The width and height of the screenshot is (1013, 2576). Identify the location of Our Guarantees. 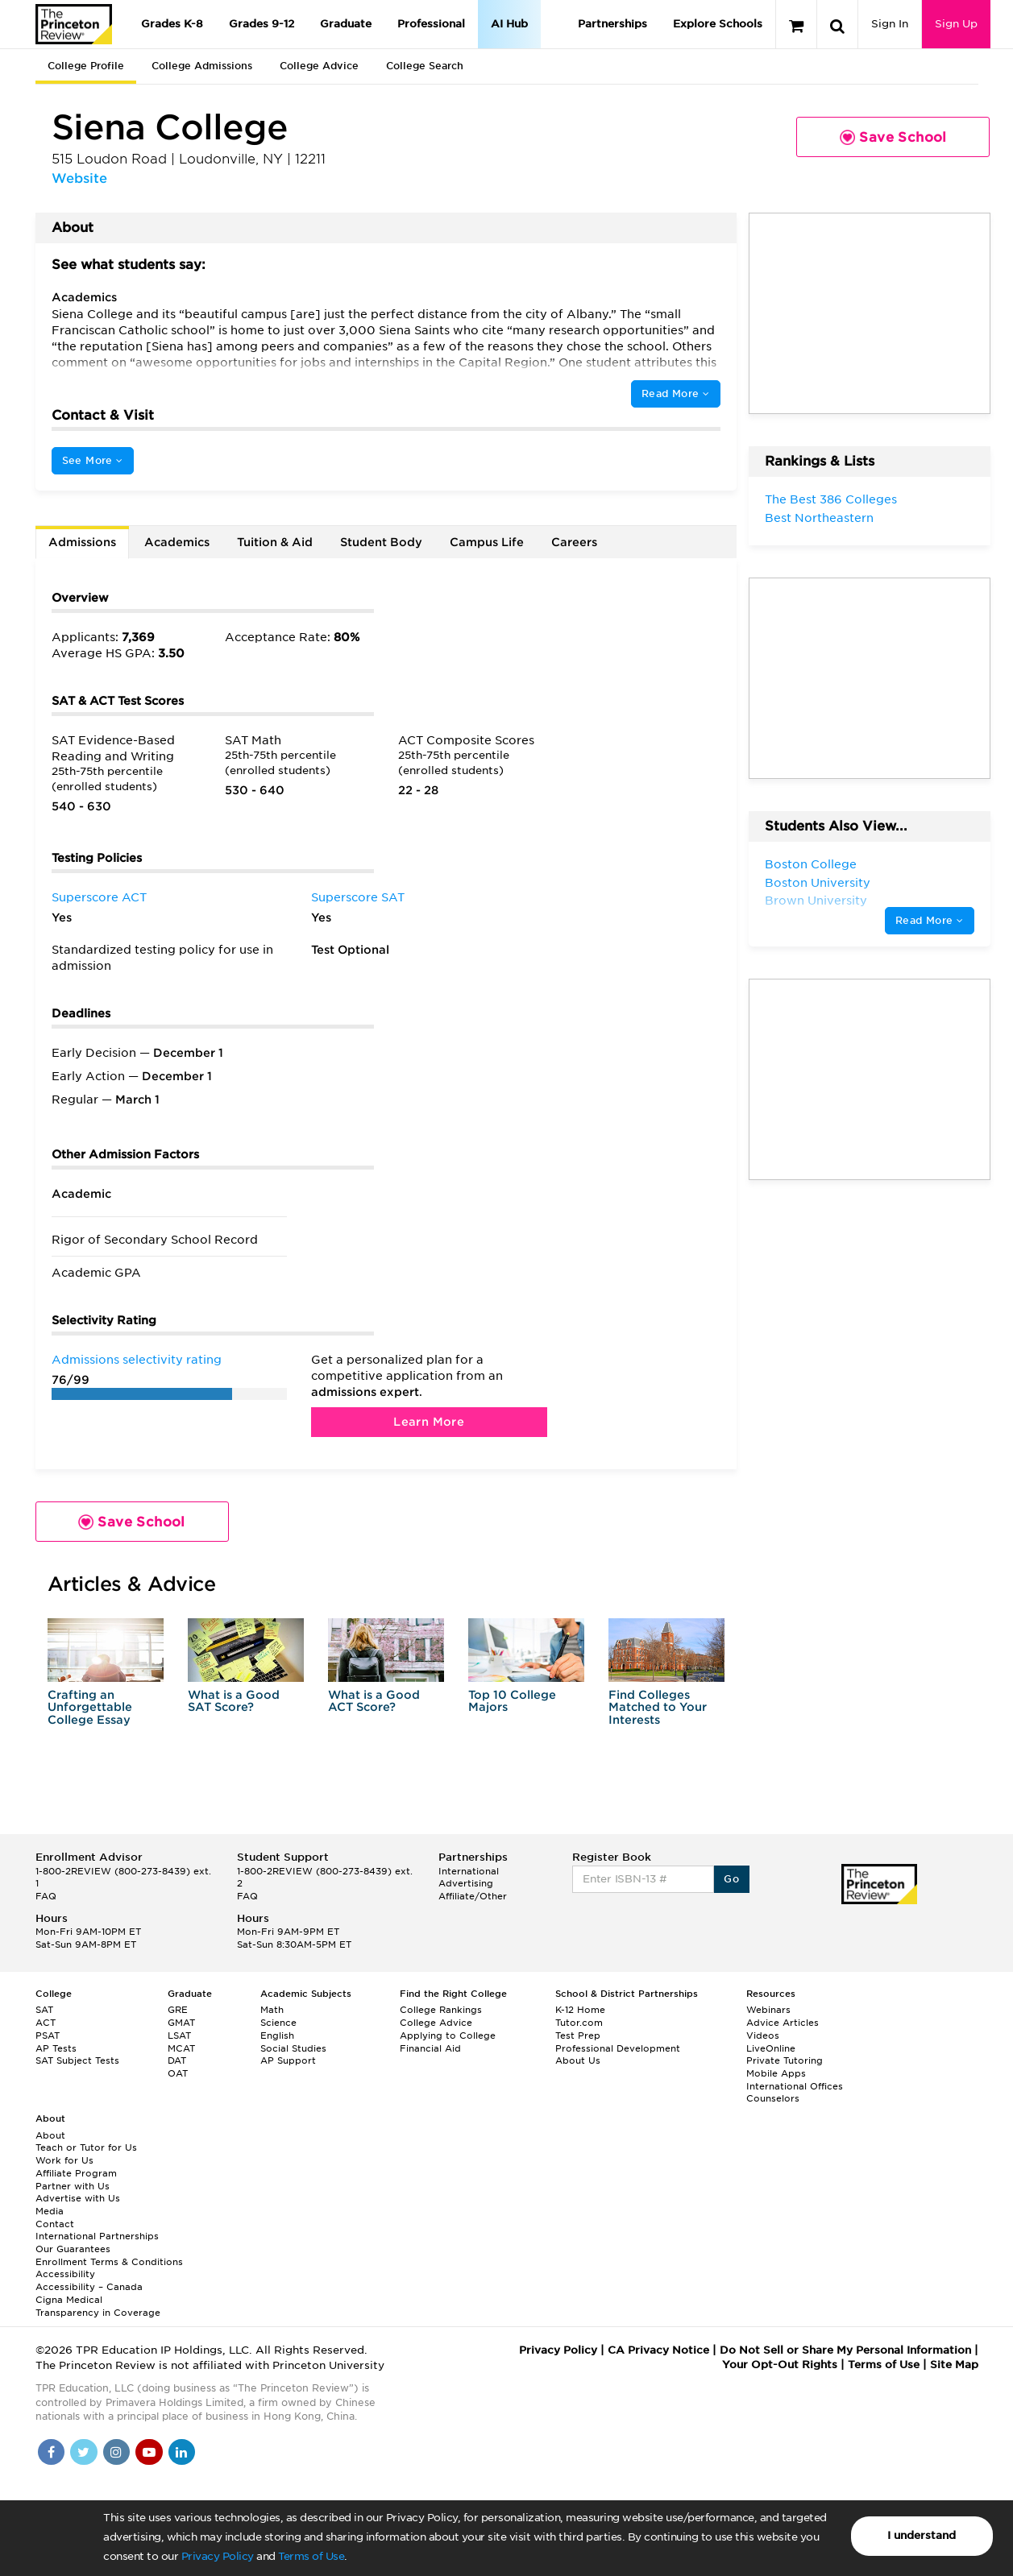
(72, 2249).